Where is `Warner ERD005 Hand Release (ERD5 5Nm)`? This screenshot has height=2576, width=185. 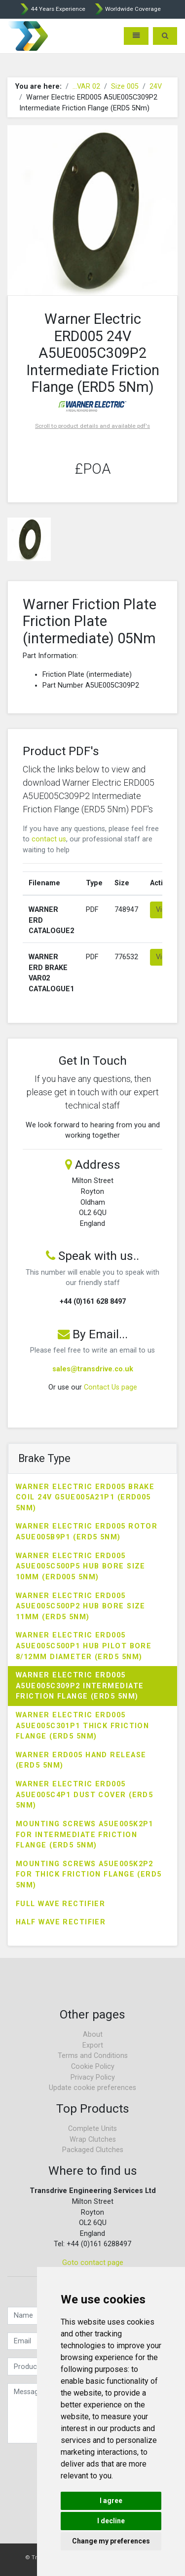
Warner ERD005 Hand Release (ERD5 5Nm) is located at coordinates (81, 1760).